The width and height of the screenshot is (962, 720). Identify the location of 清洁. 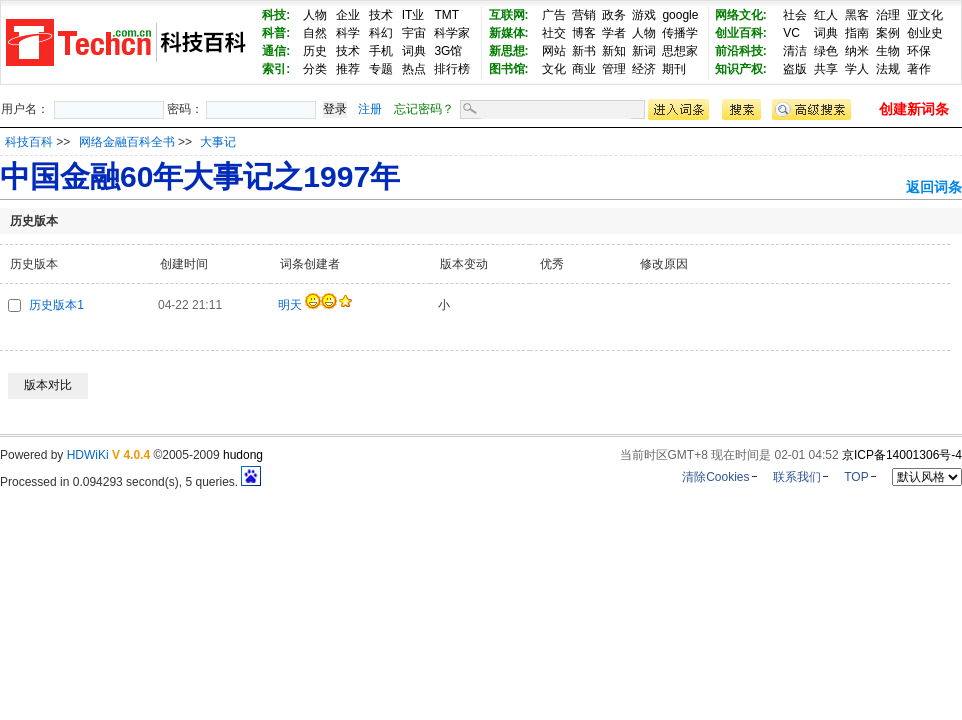
(795, 51).